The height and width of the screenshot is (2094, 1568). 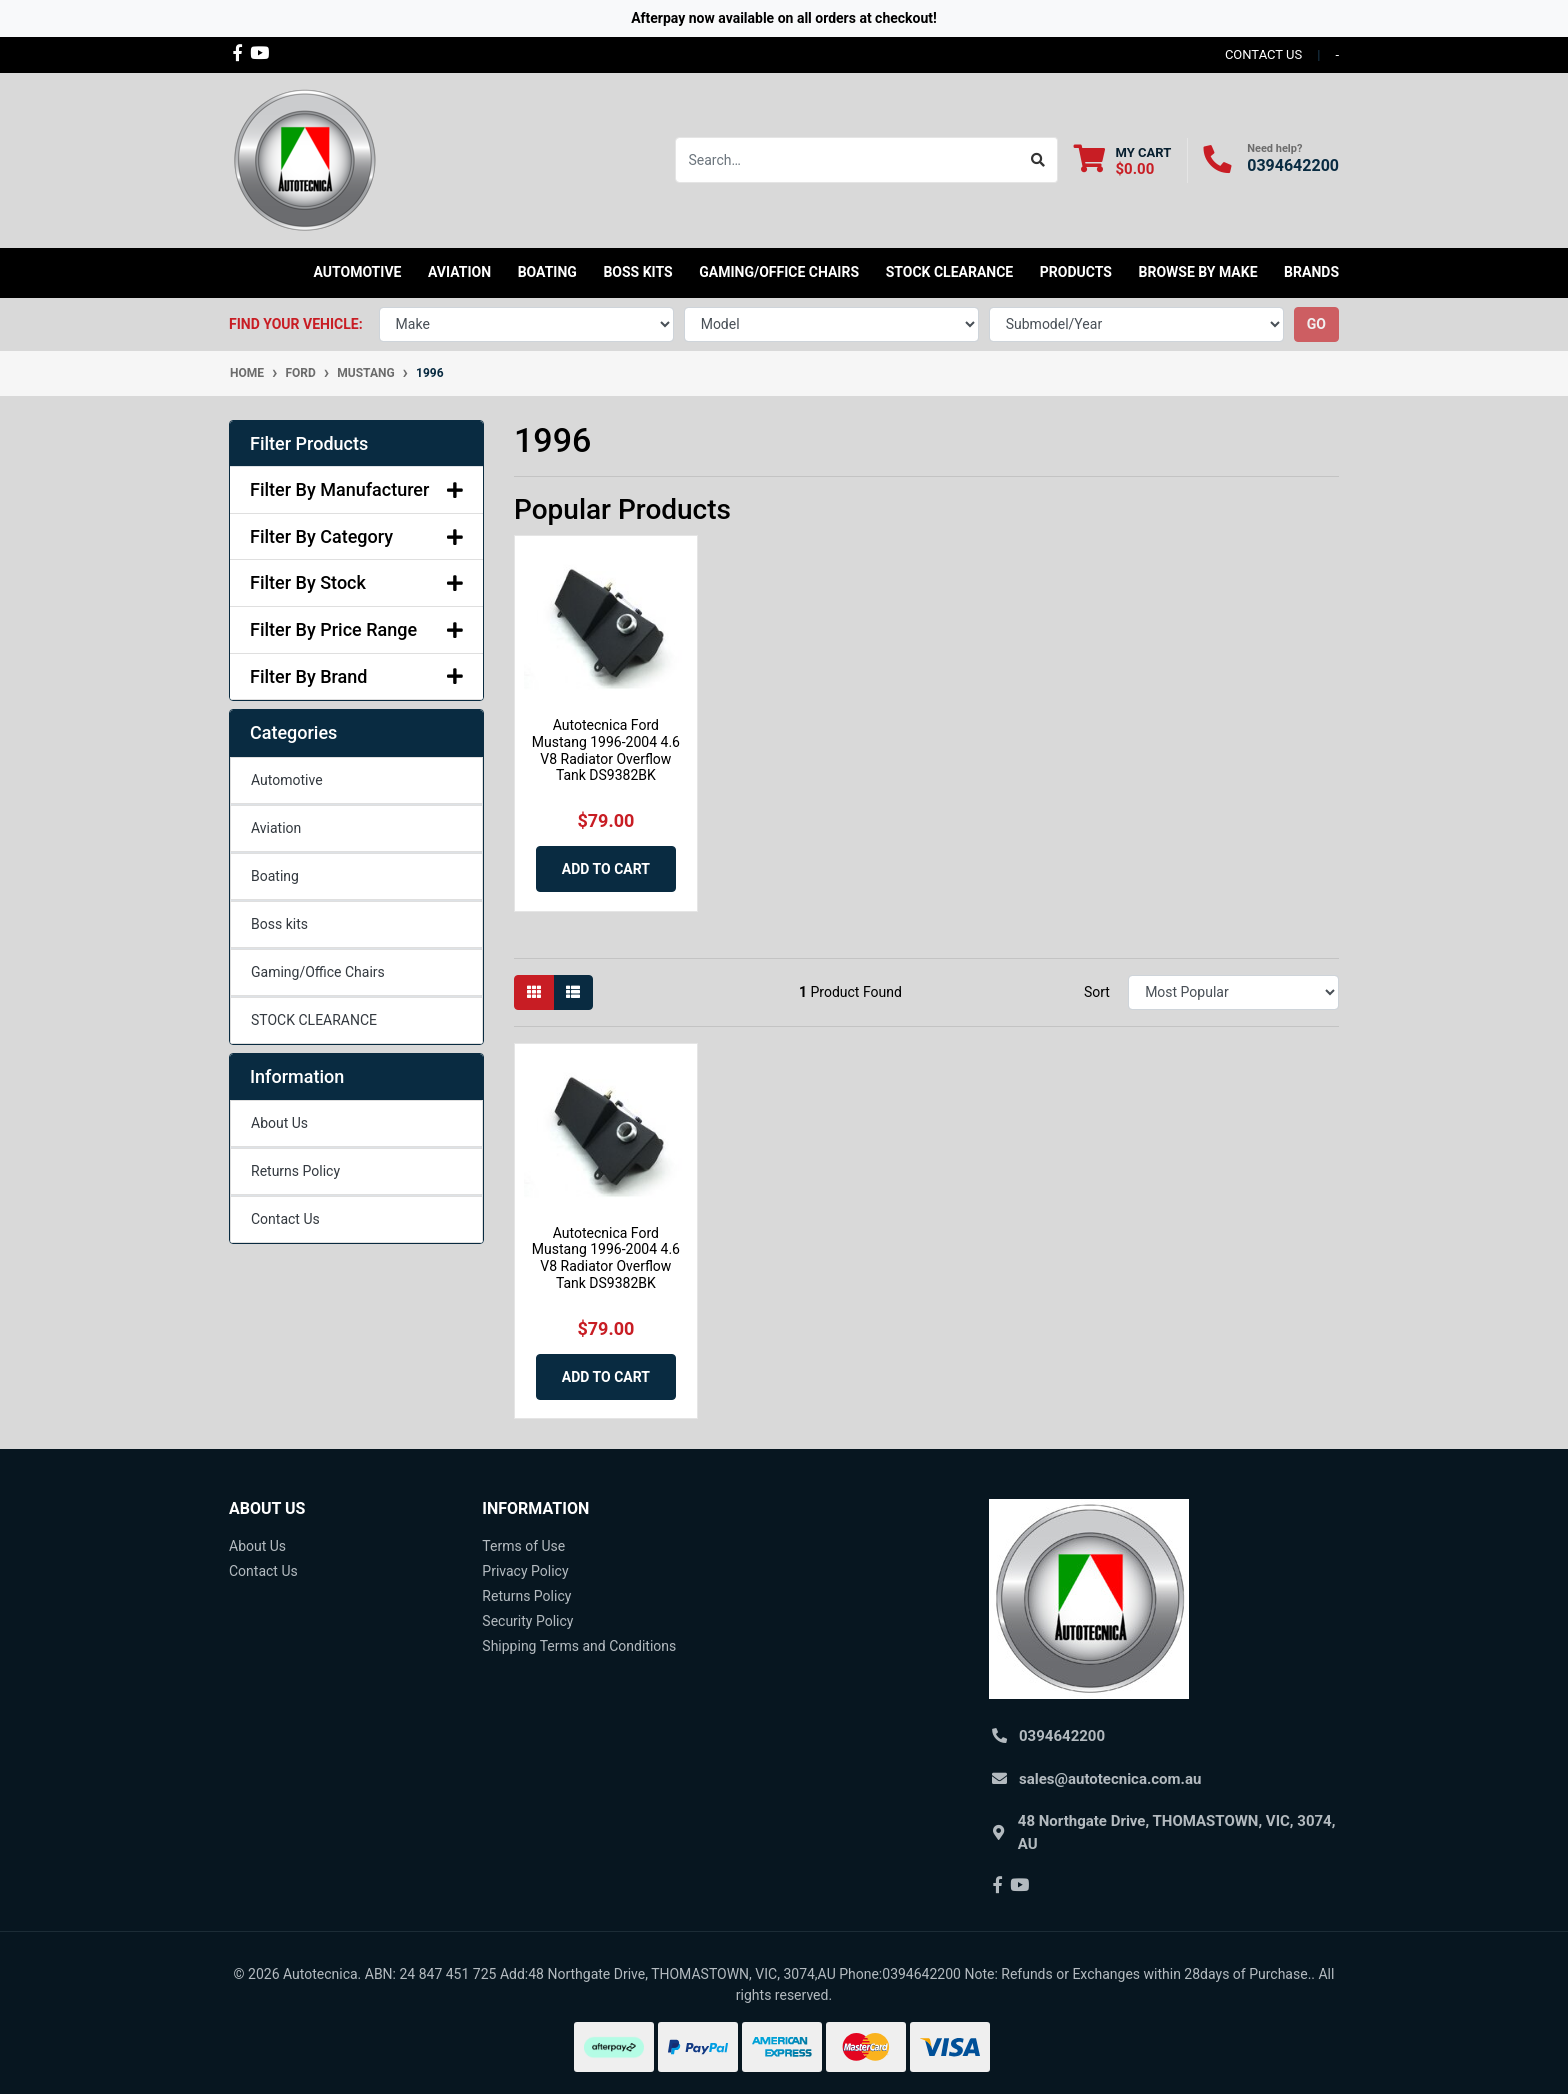 I want to click on Contact Us, so click(x=285, y=1219).